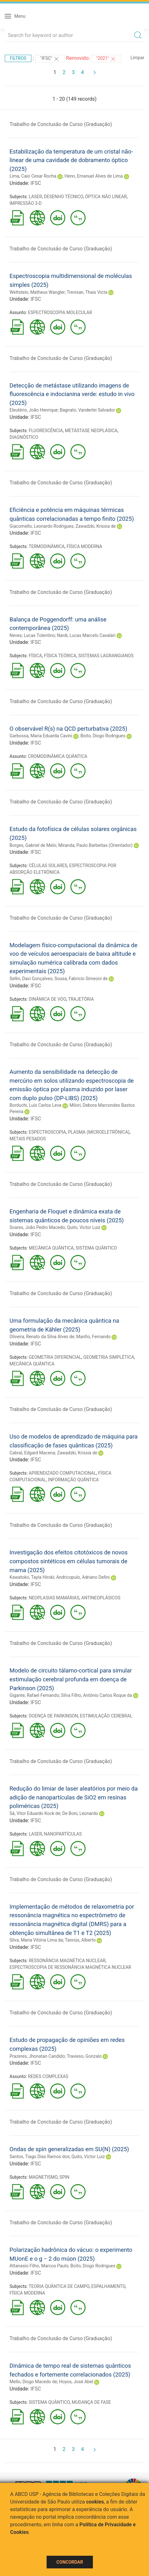 The height and width of the screenshot is (2576, 149). What do you see at coordinates (95, 845) in the screenshot?
I see `Miranda, Paulo Barbeitas (Orientador)` at bounding box center [95, 845].